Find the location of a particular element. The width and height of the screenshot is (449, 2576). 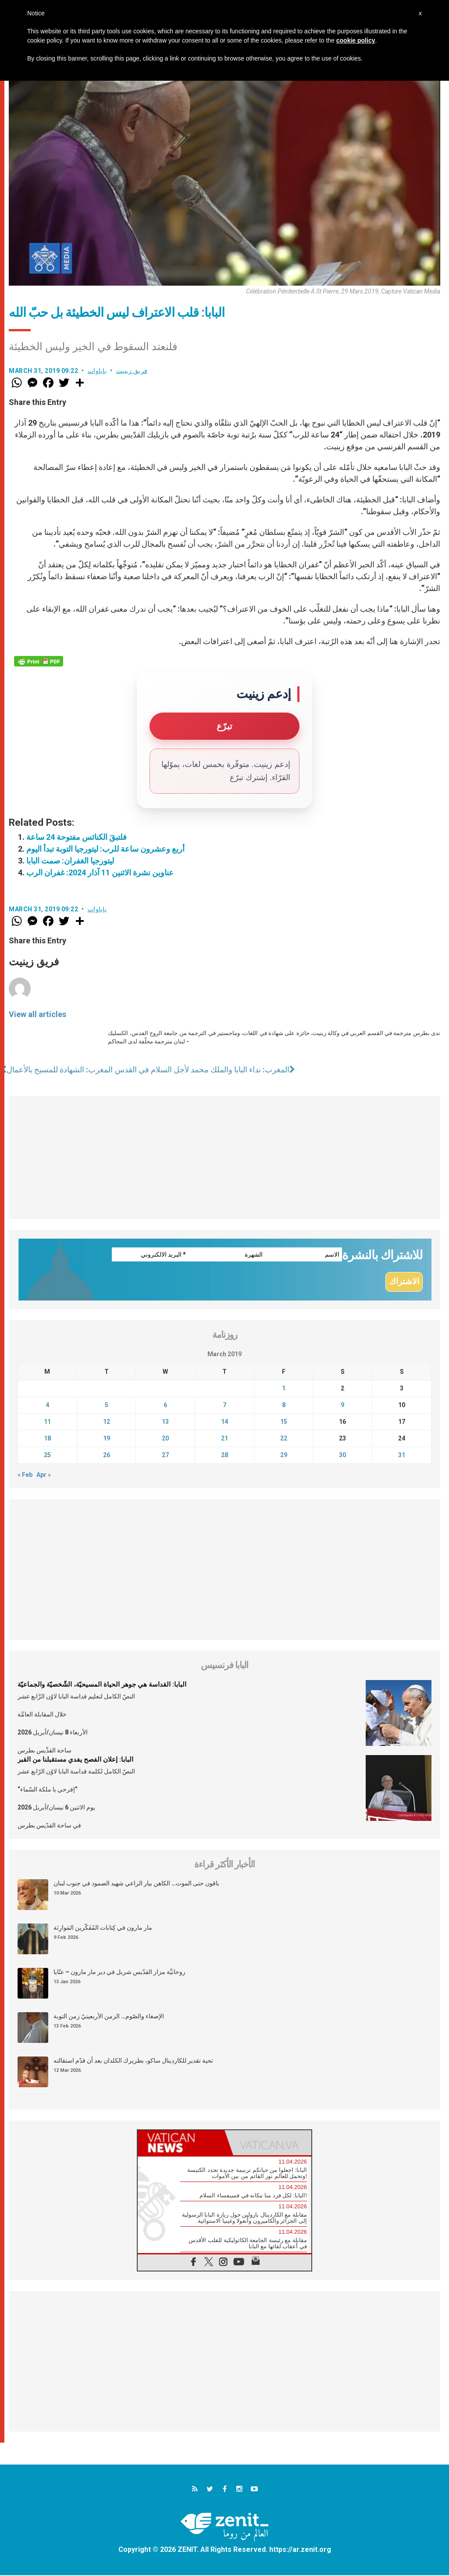

27 [Posts published on March 27, 2019] is located at coordinates (165, 1455).